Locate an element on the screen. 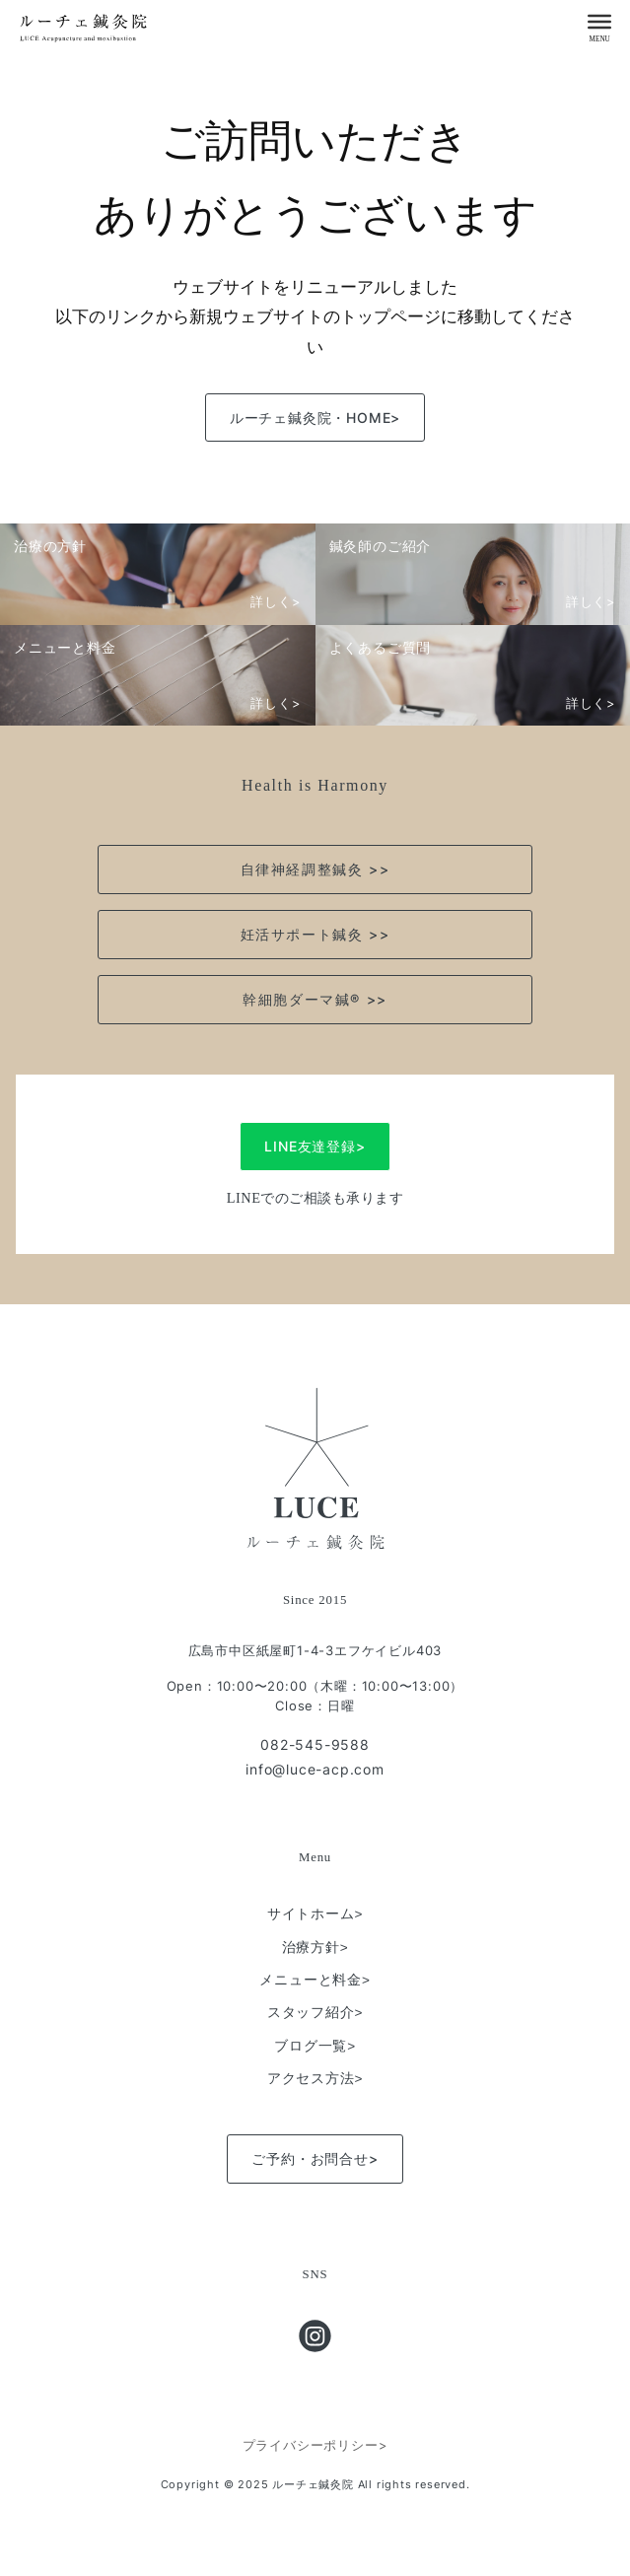 The width and height of the screenshot is (630, 2576). LINE友達登録> is located at coordinates (314, 1146).